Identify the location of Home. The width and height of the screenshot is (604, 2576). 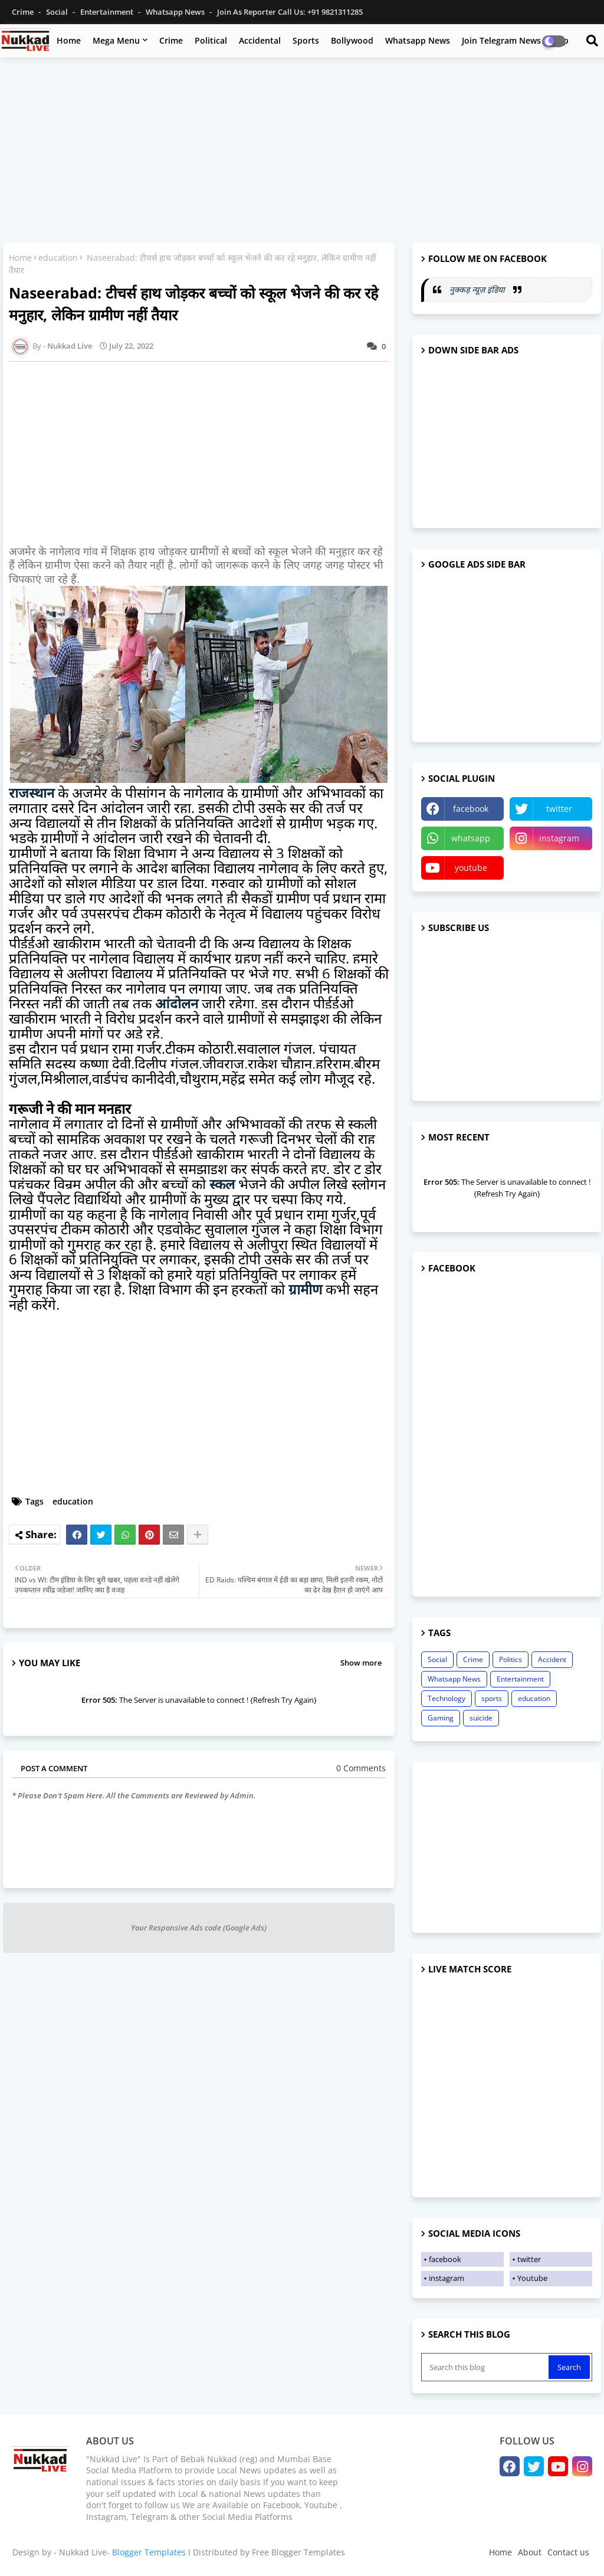
(69, 40).